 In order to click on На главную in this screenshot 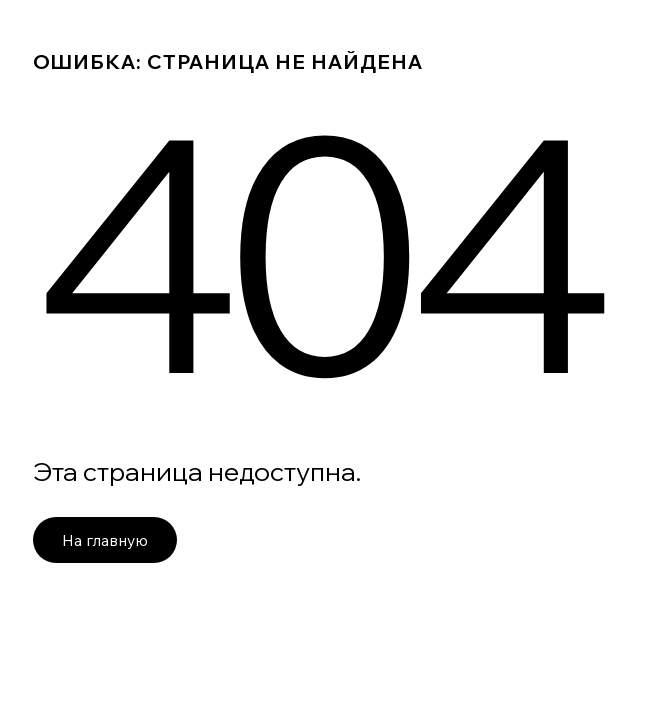, I will do `click(105, 540)`.